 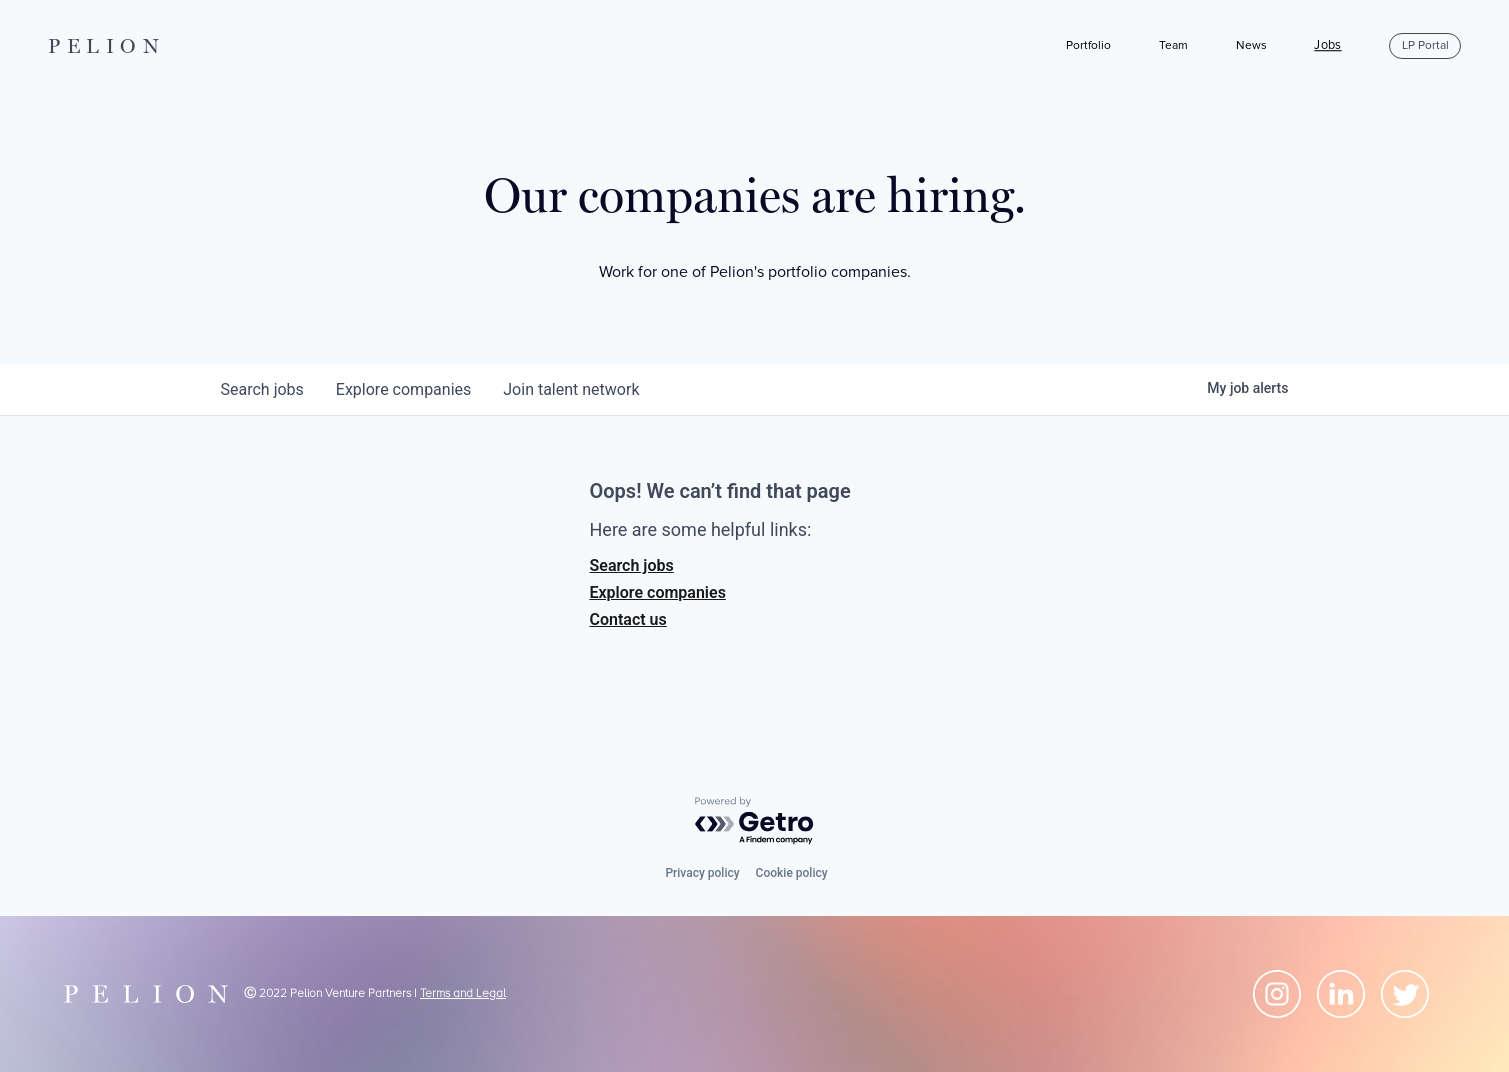 What do you see at coordinates (107, 46) in the screenshot?
I see `PELION` at bounding box center [107, 46].